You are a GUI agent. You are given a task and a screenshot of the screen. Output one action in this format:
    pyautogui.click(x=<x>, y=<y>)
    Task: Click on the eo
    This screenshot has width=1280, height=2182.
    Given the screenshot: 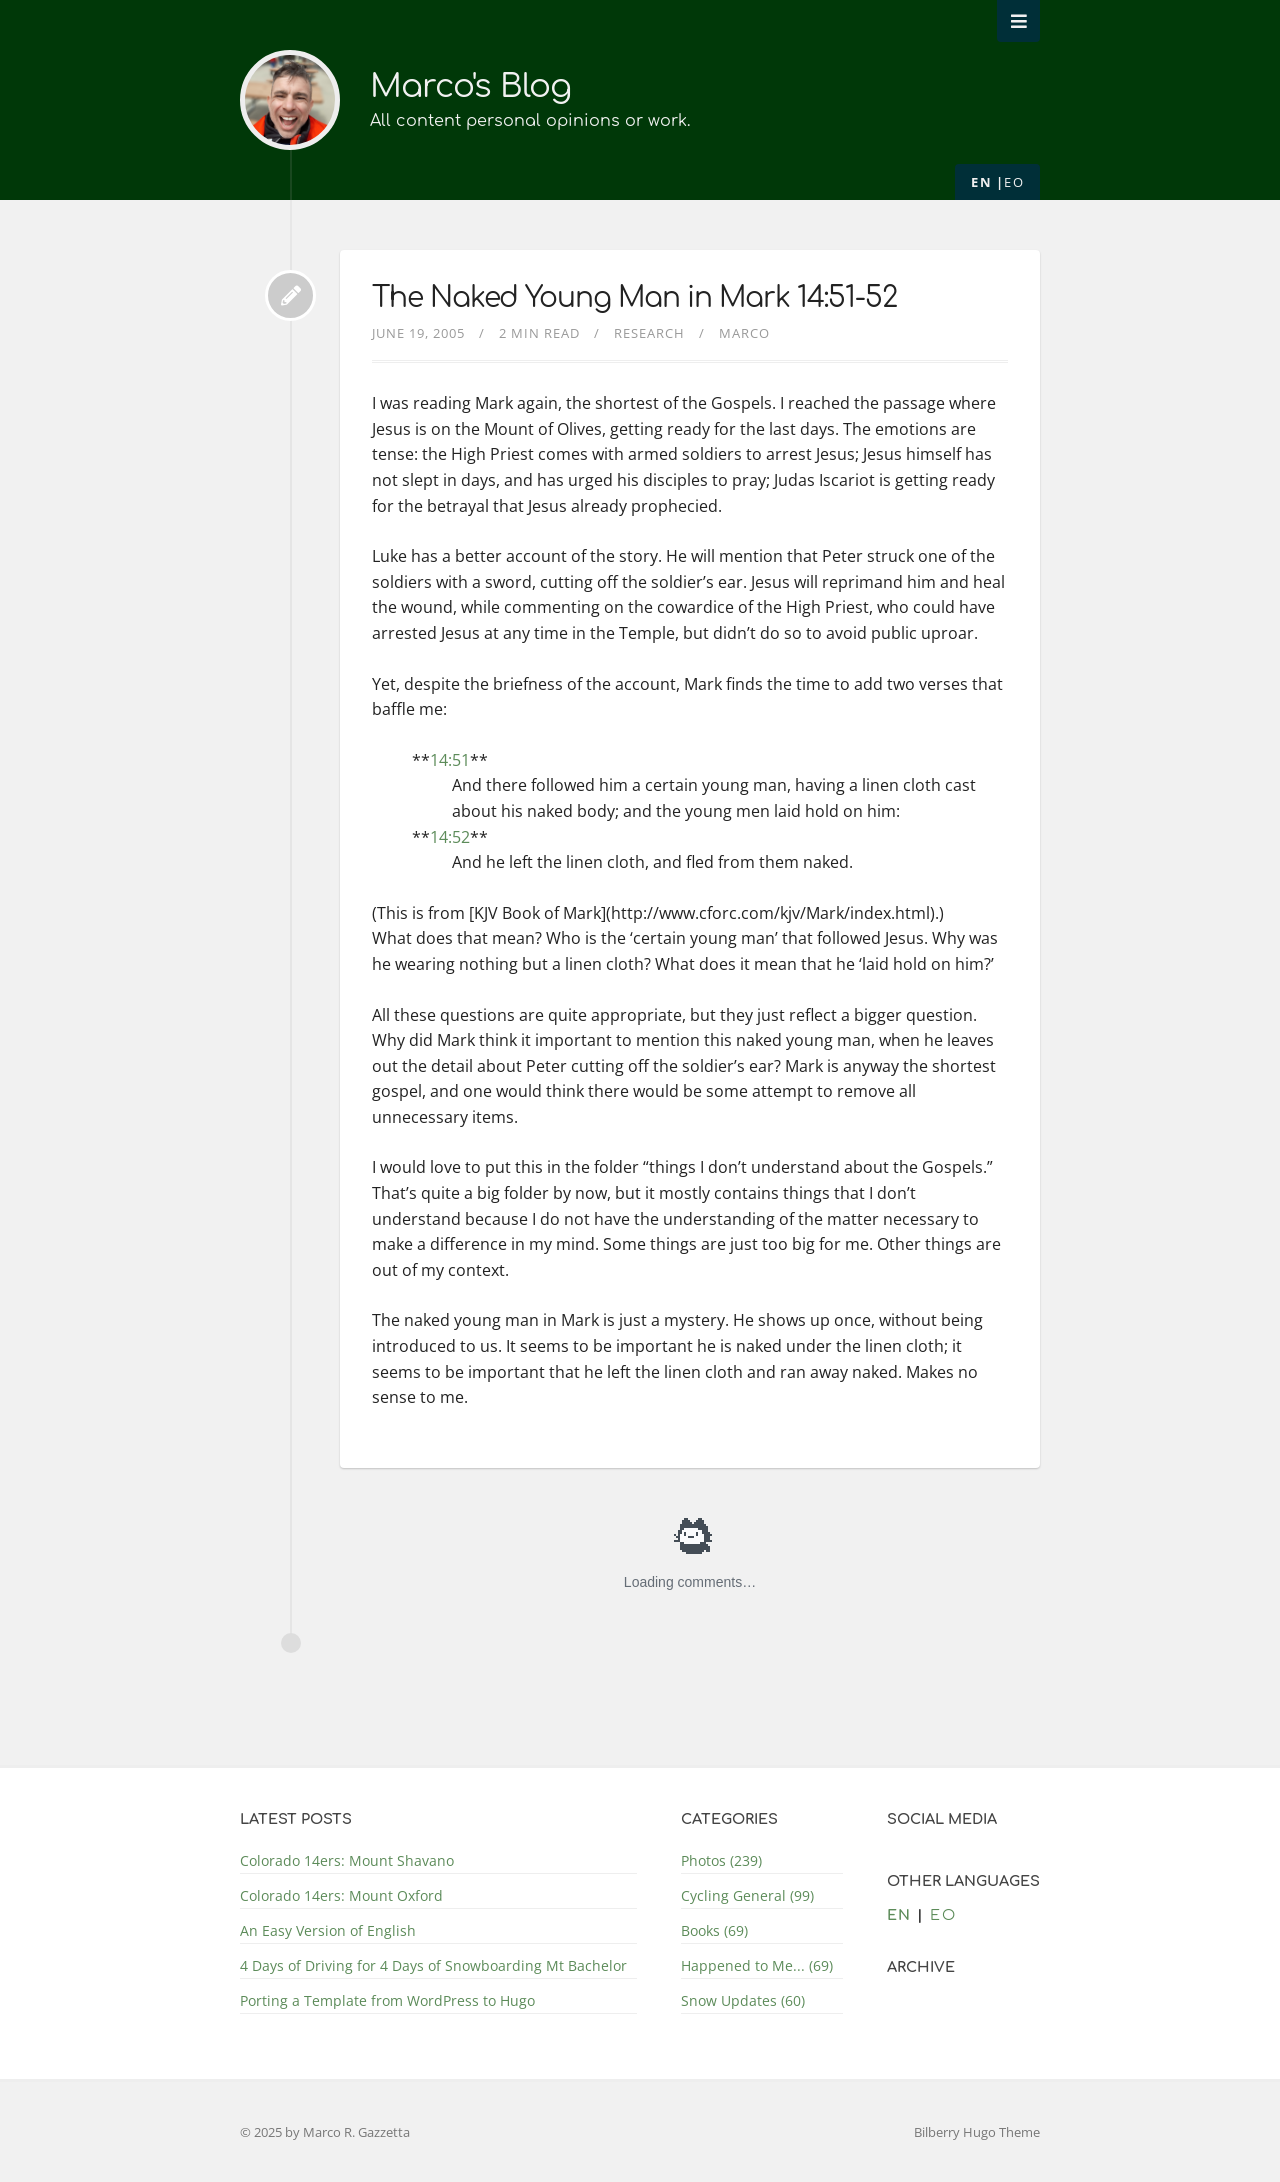 What is the action you would take?
    pyautogui.click(x=1014, y=182)
    